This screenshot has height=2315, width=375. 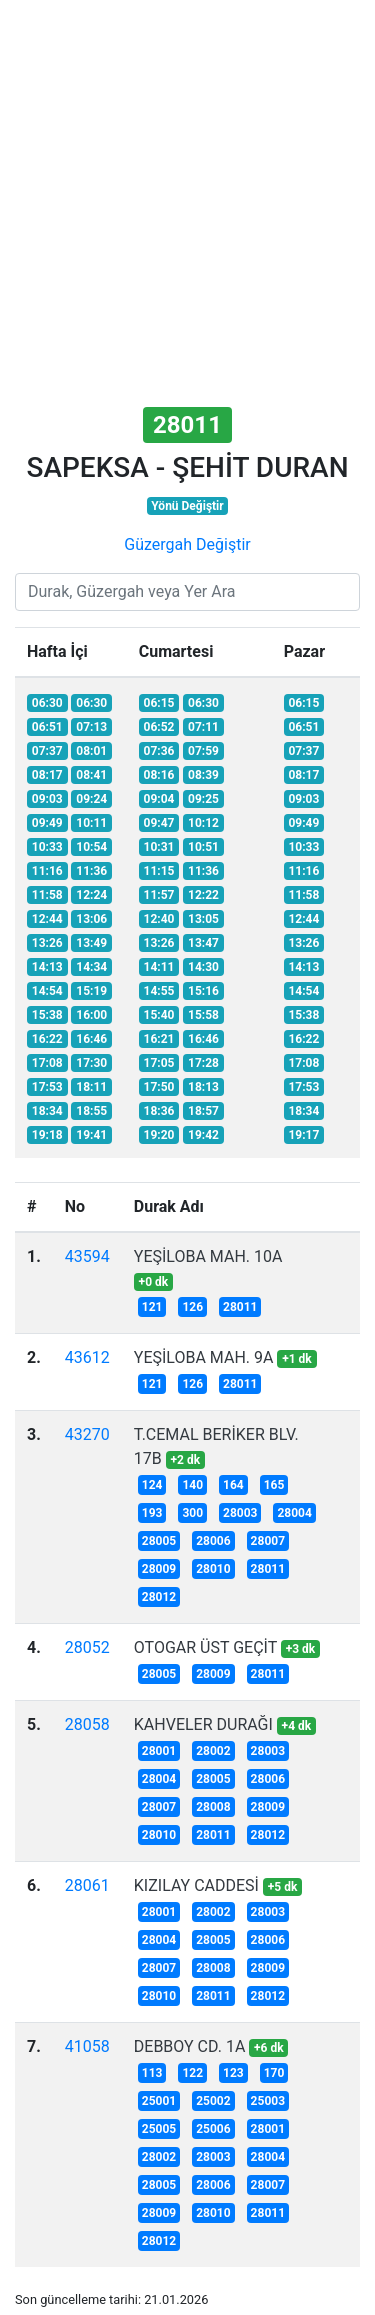 What do you see at coordinates (187, 205) in the screenshot?
I see `[Advertisement]` at bounding box center [187, 205].